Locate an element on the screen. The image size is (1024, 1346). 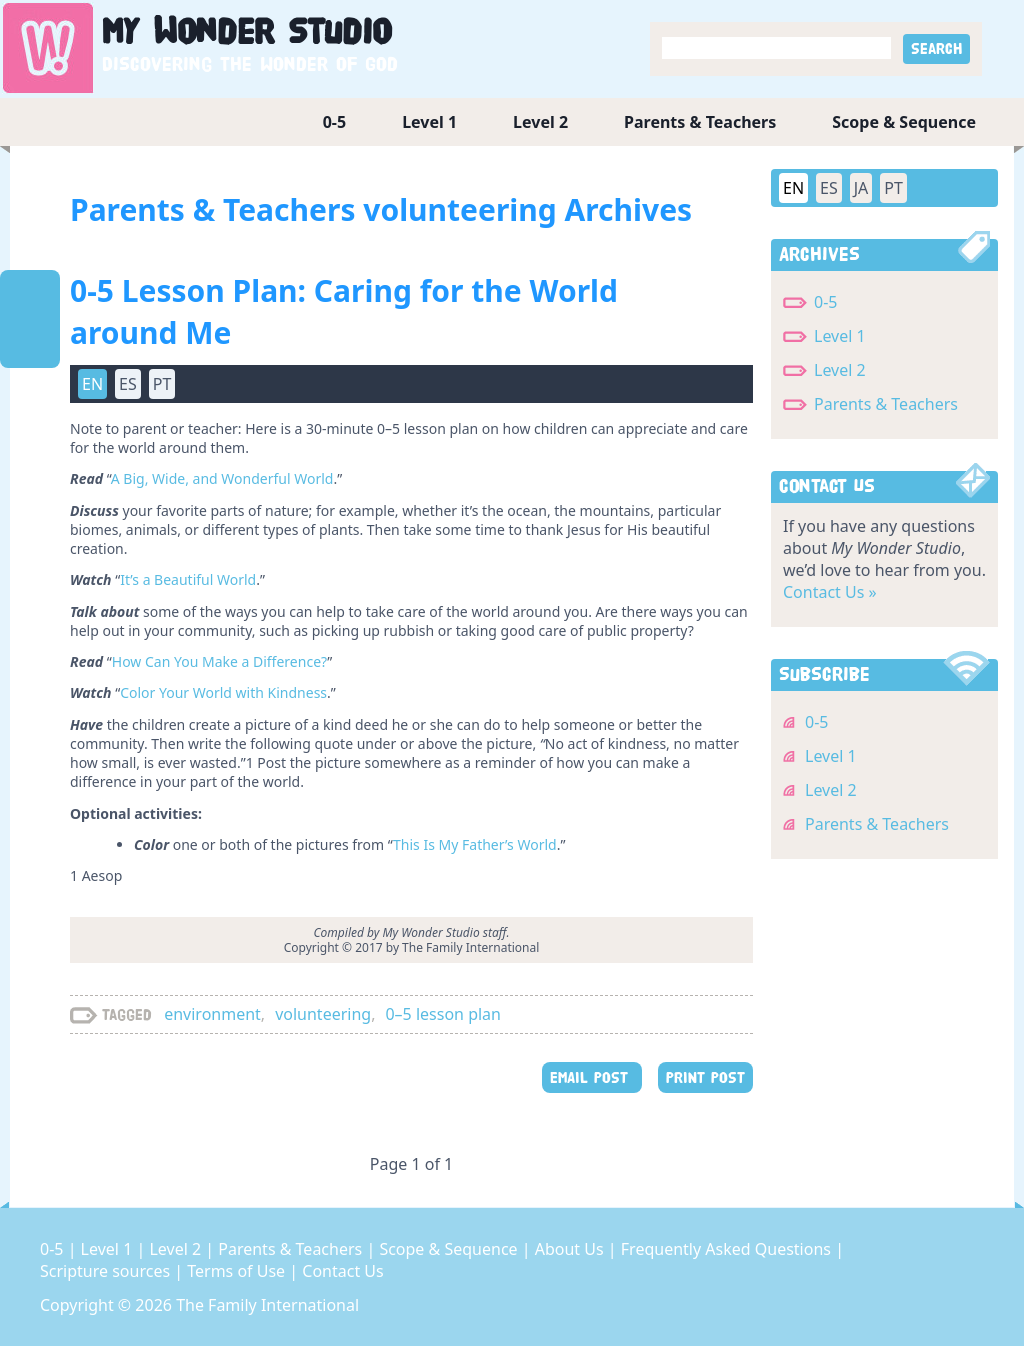
This Is My Father’s World is located at coordinates (475, 844).